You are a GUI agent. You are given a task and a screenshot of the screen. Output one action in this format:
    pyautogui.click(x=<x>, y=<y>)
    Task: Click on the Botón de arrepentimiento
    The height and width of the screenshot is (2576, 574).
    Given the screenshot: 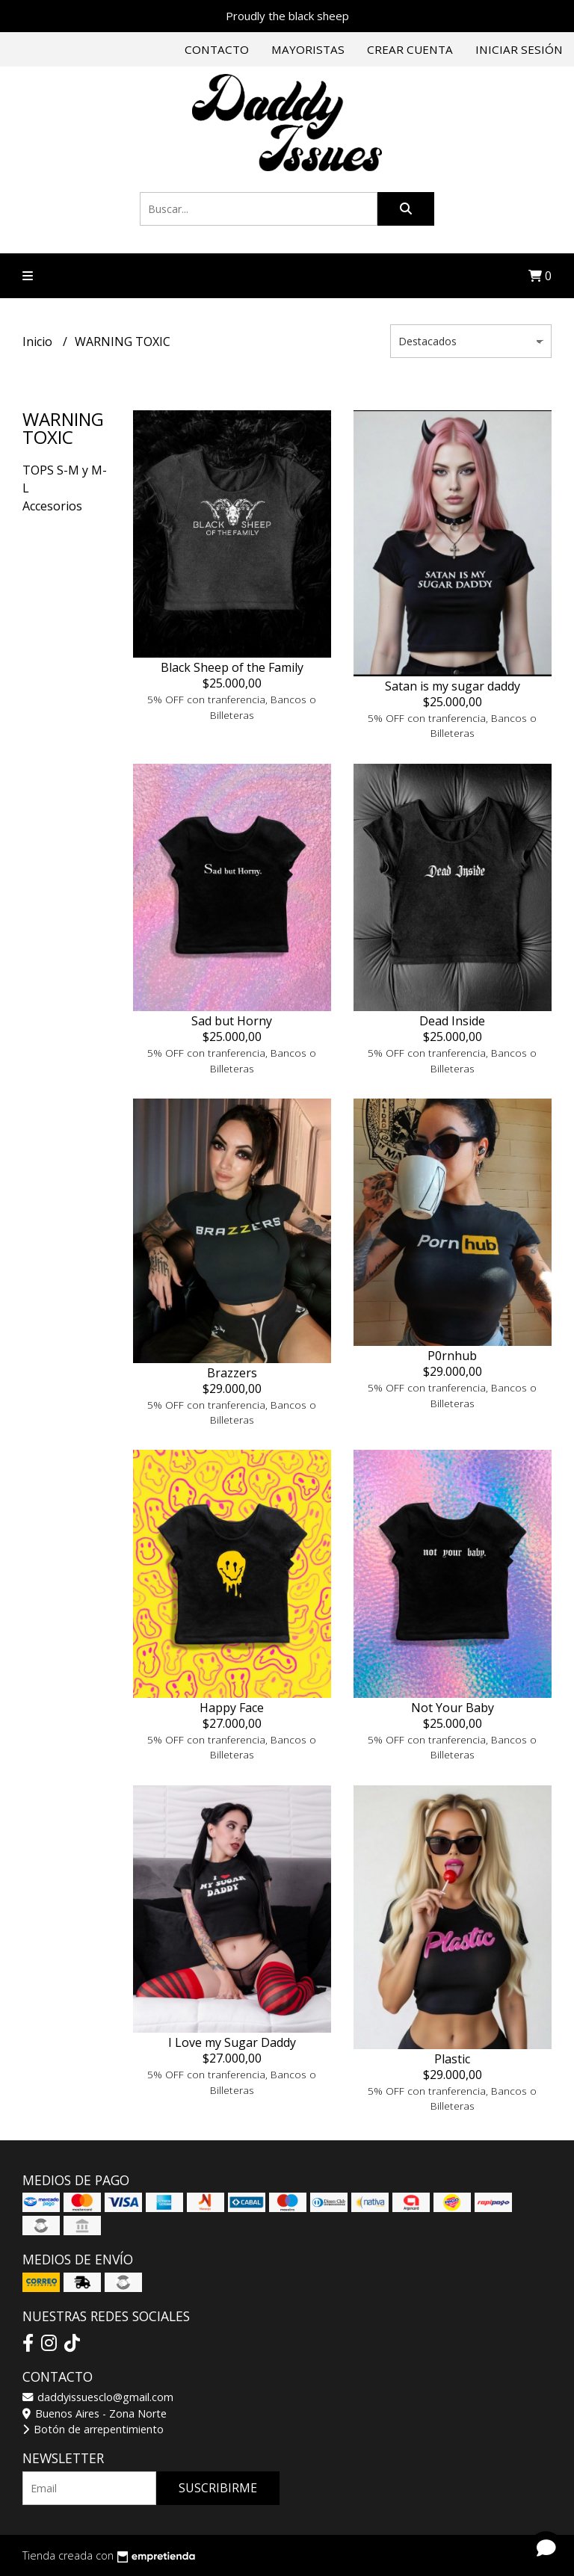 What is the action you would take?
    pyautogui.click(x=93, y=2429)
    